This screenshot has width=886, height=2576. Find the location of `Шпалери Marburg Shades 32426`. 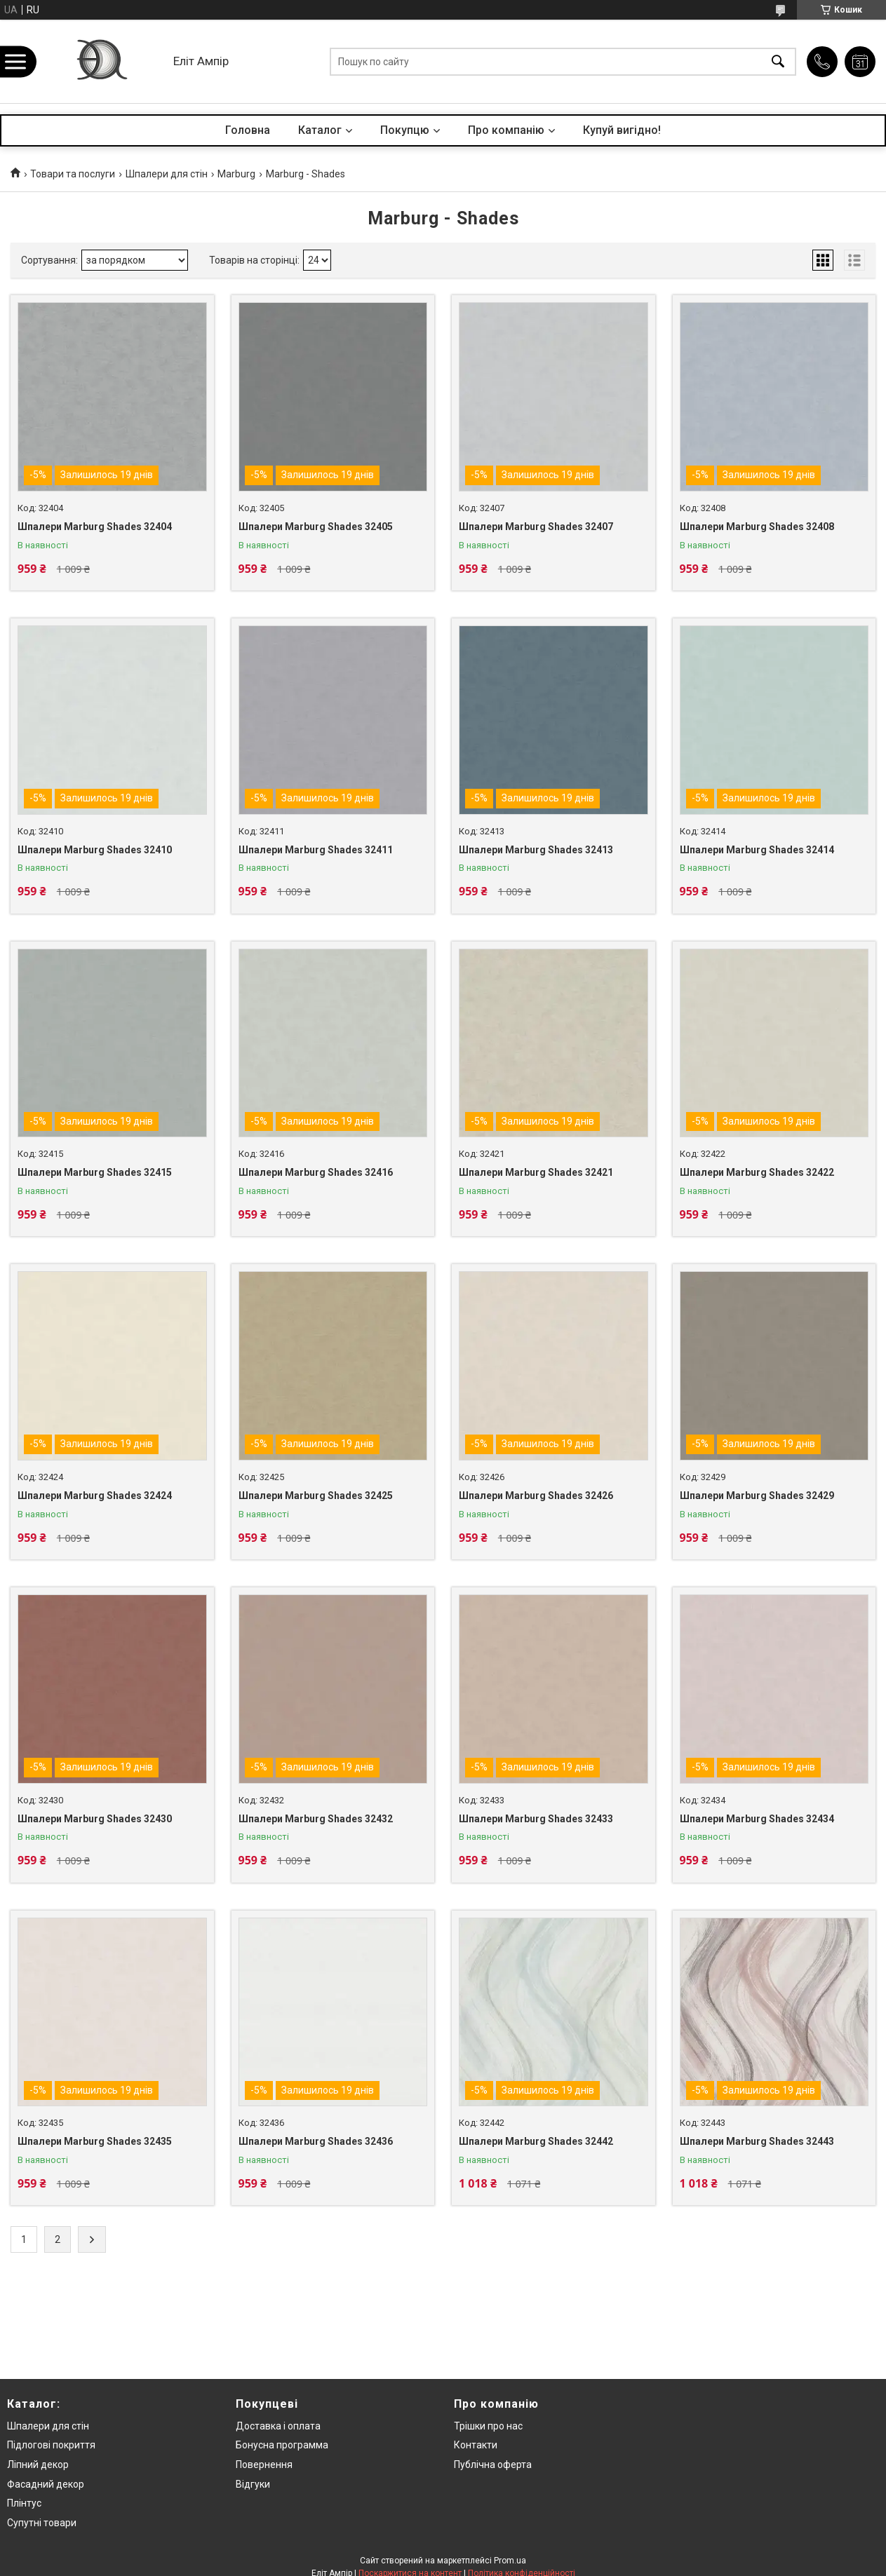

Шпалери Marburg Shades 32426 is located at coordinates (536, 1495).